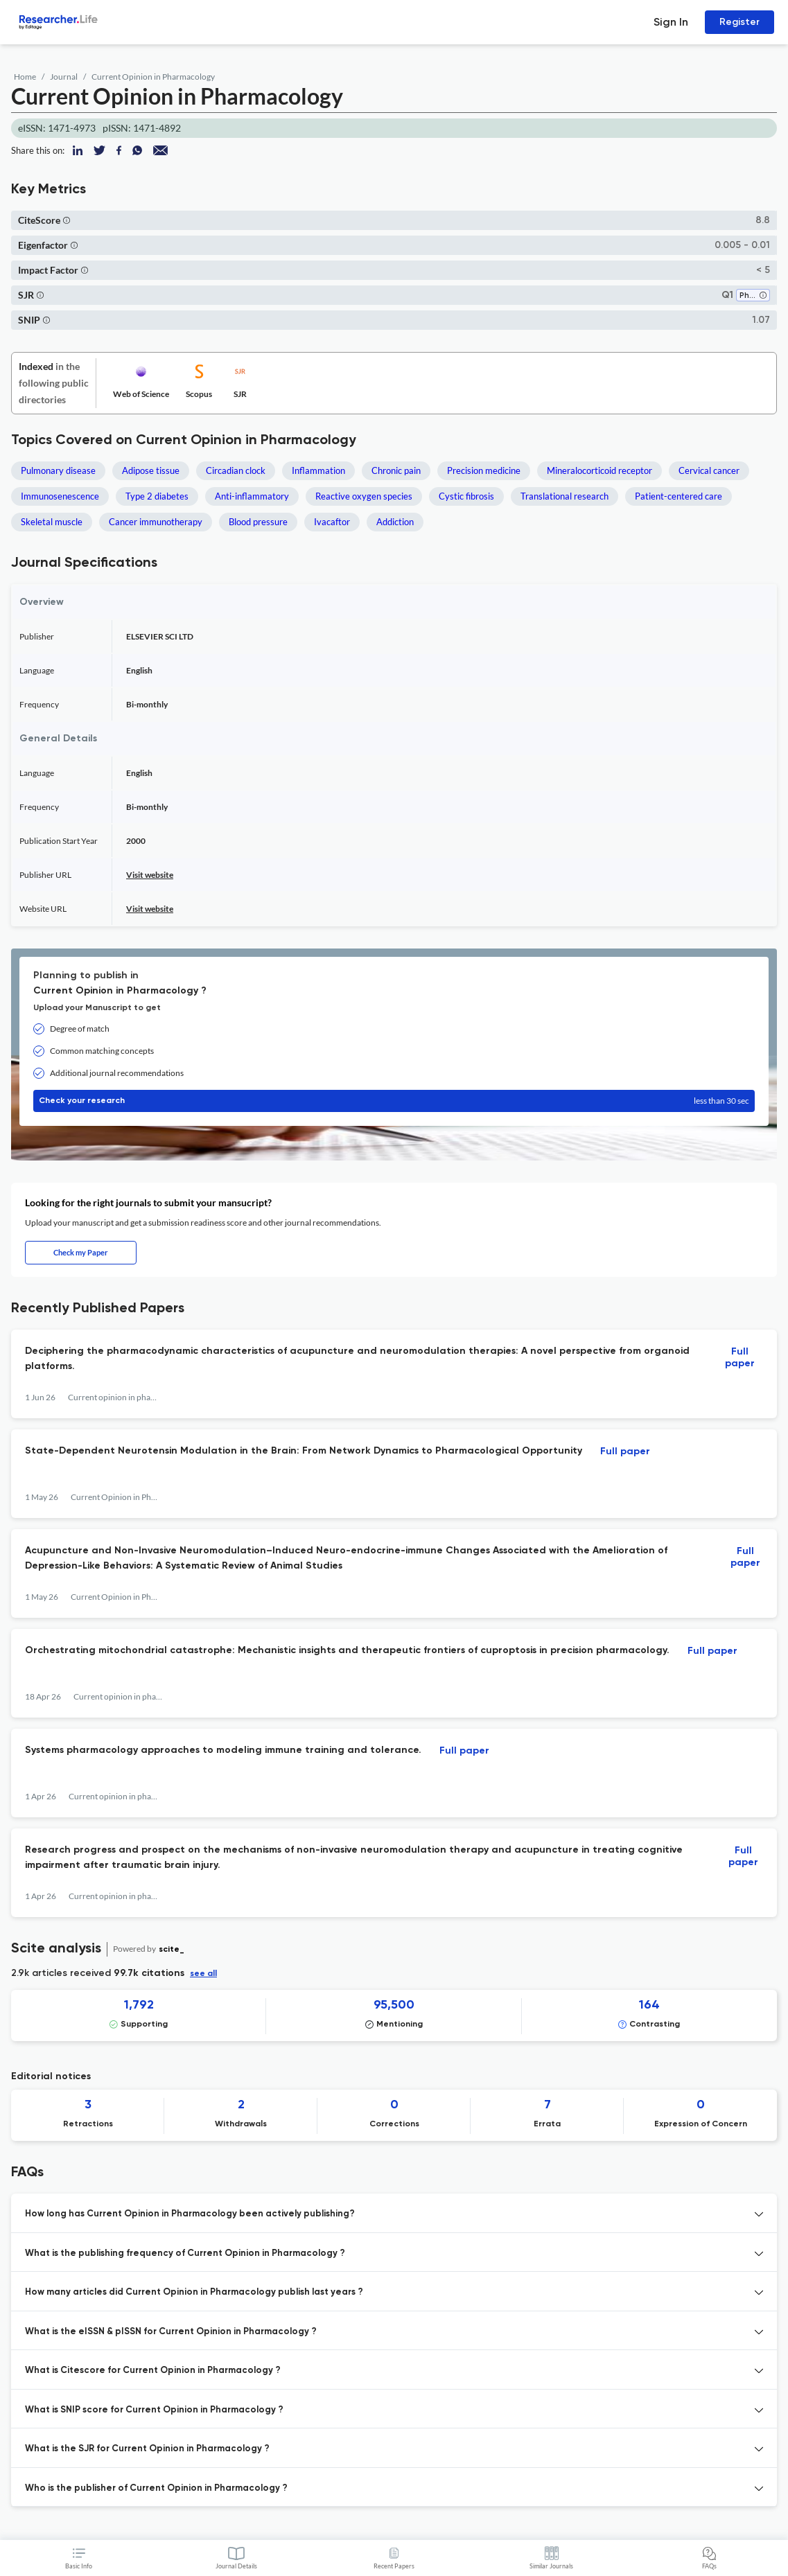  What do you see at coordinates (252, 496) in the screenshot?
I see `Anti-inflammatory` at bounding box center [252, 496].